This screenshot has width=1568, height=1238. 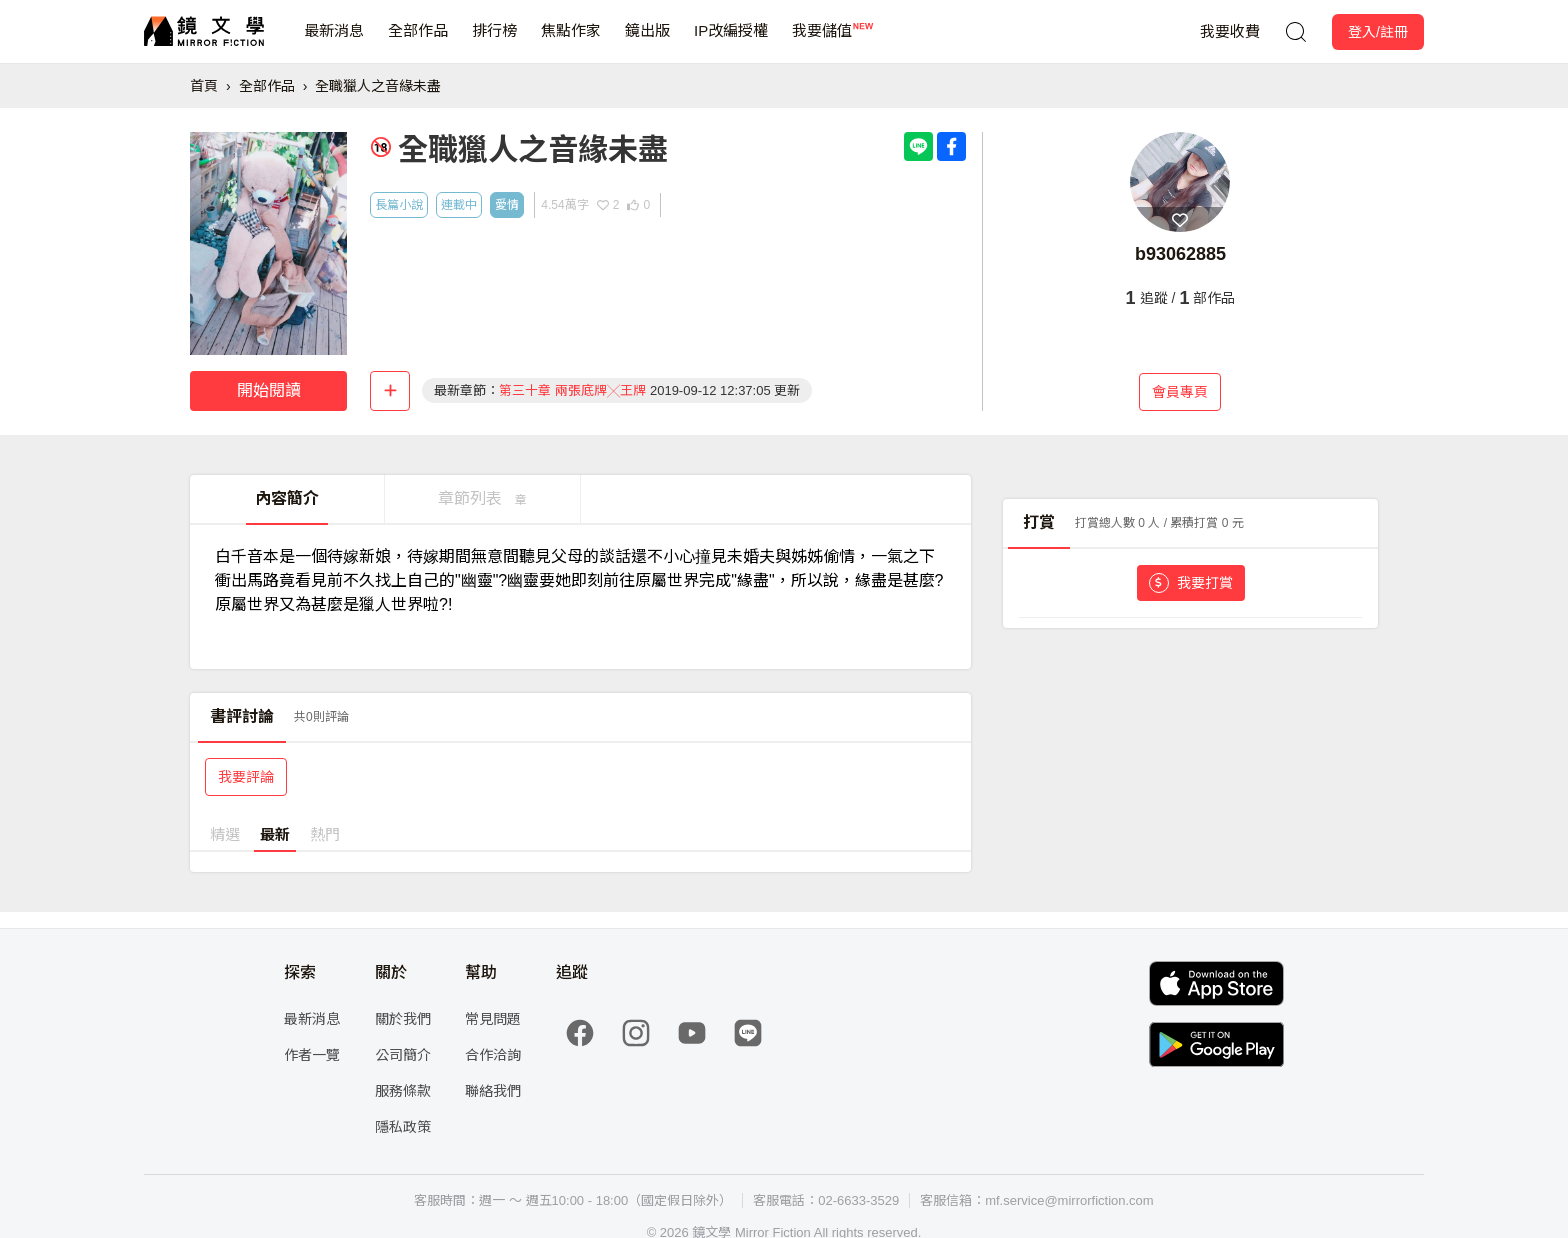 What do you see at coordinates (418, 42) in the screenshot?
I see `全部作品` at bounding box center [418, 42].